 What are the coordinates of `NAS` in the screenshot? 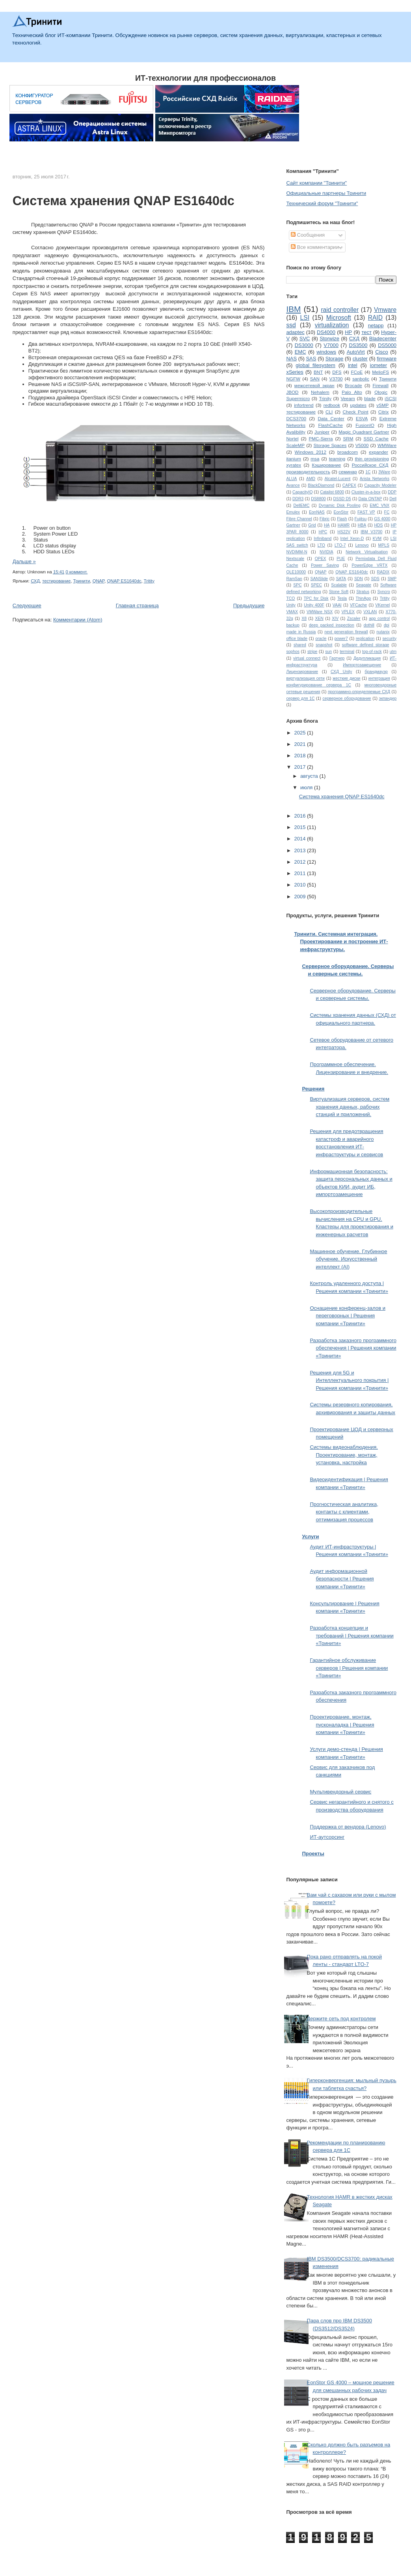 It's located at (291, 359).